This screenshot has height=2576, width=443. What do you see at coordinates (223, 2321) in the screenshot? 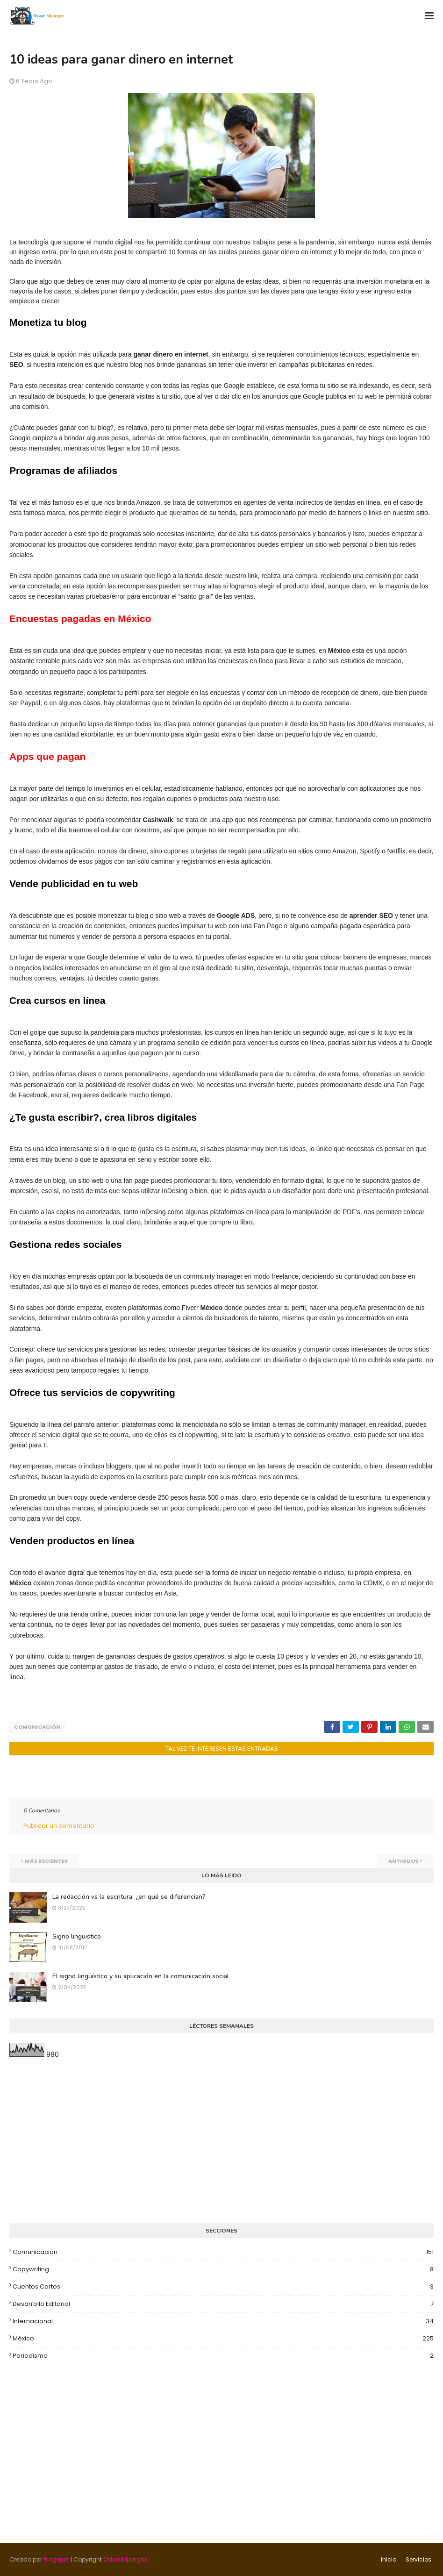
I see `Internacional` at bounding box center [223, 2321].